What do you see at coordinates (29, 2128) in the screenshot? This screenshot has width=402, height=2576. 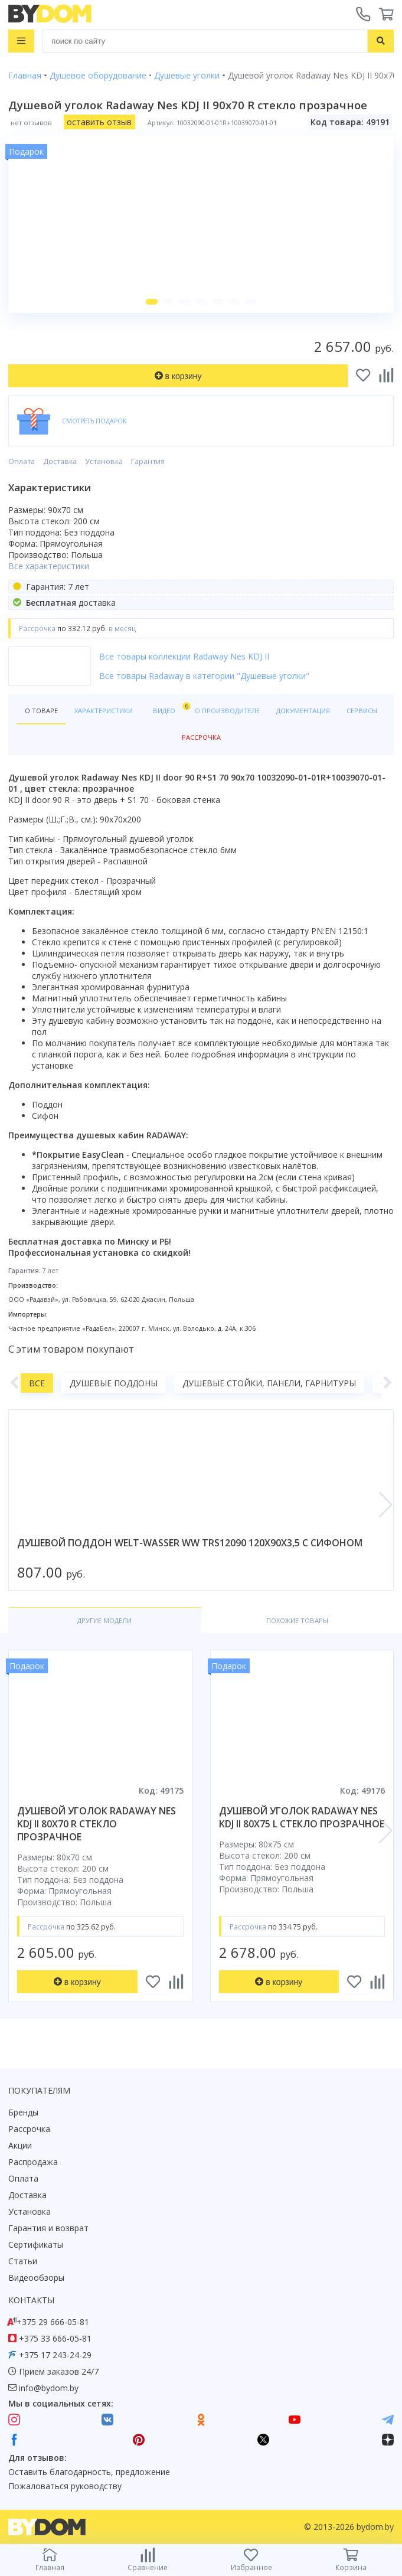 I see `Рассрочка` at bounding box center [29, 2128].